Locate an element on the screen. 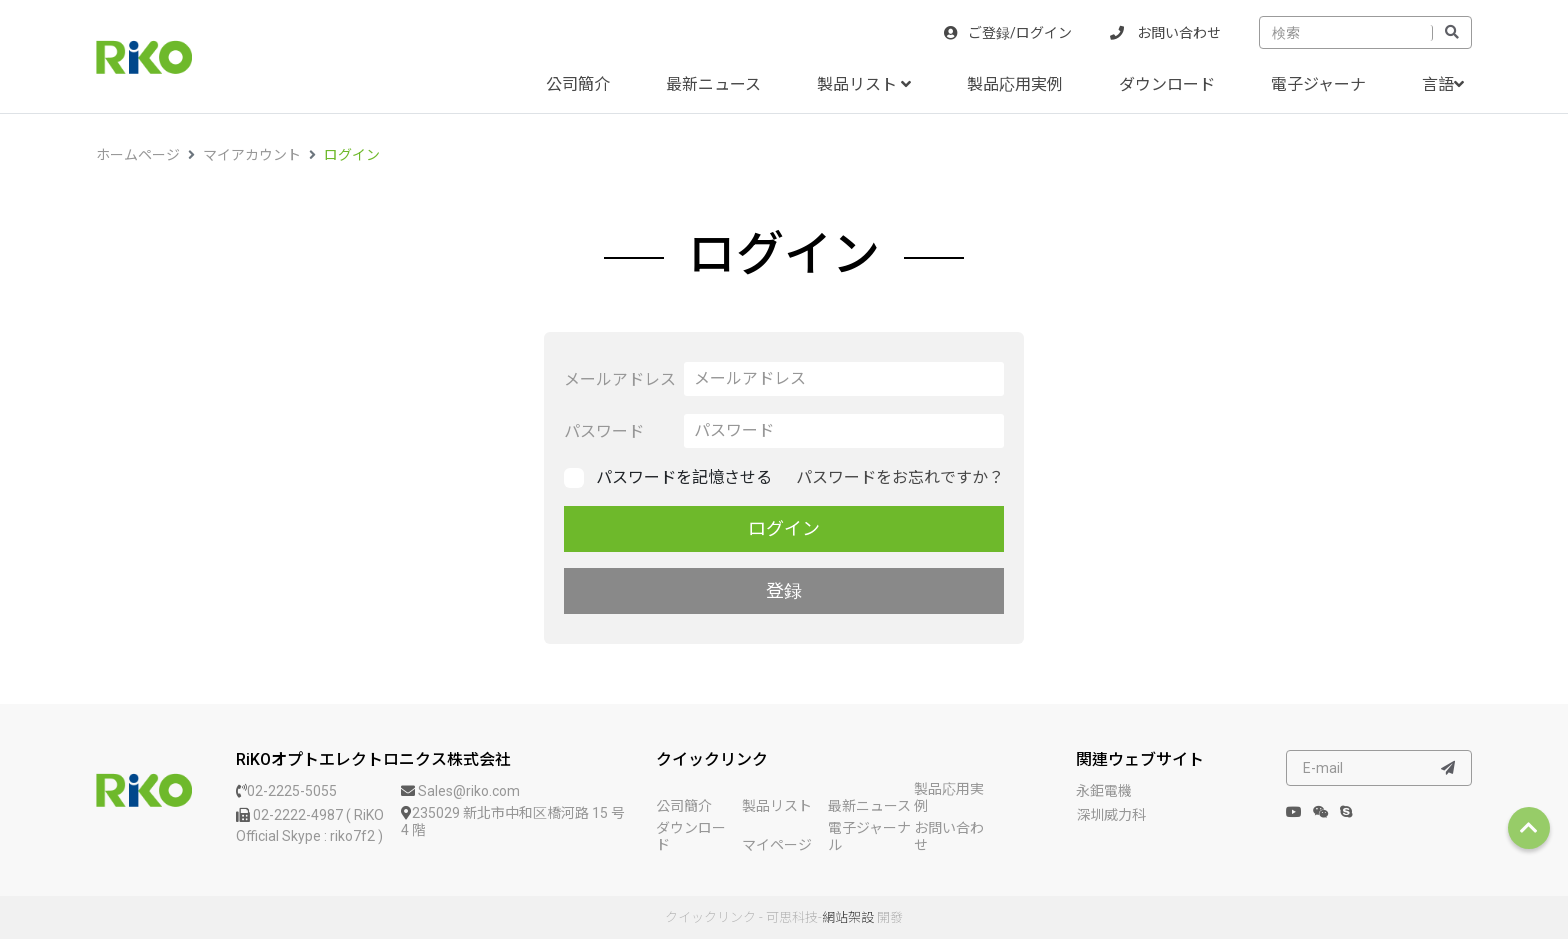  ホームページ is located at coordinates (138, 155).